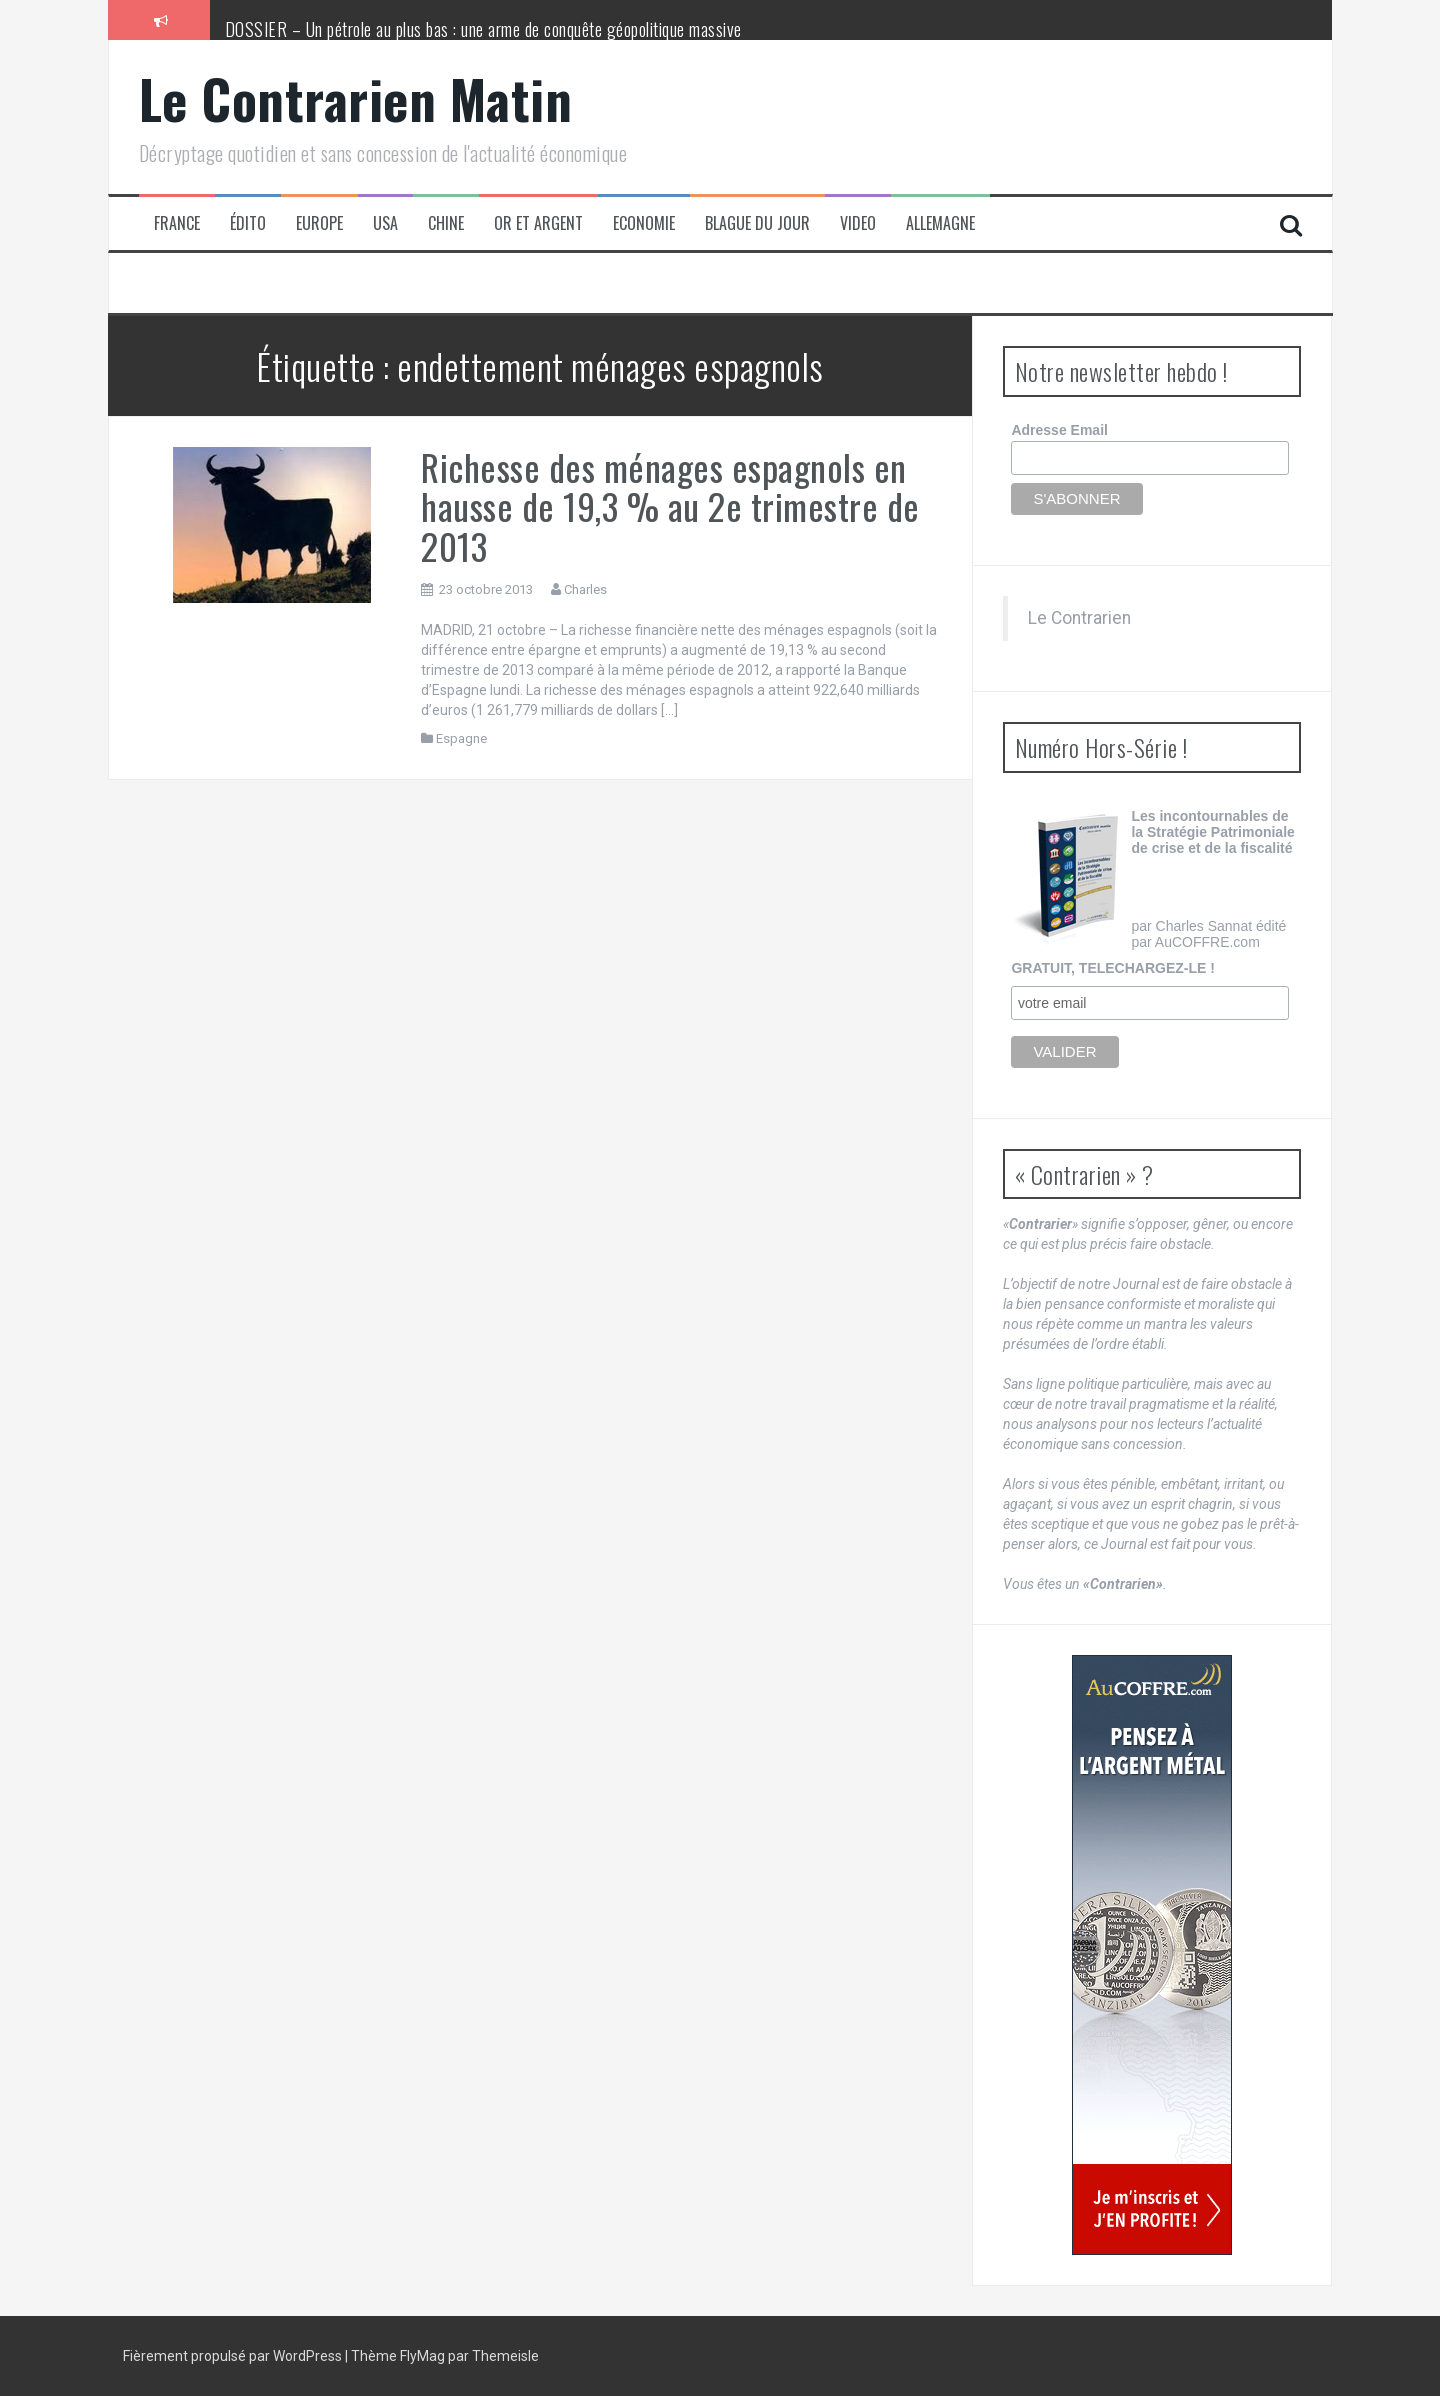 The width and height of the screenshot is (1440, 2396). Describe the element at coordinates (483, 29) in the screenshot. I see `DOSSIER – Un pétrole au plus bas : une arme de conquête géopolitique massive` at that location.